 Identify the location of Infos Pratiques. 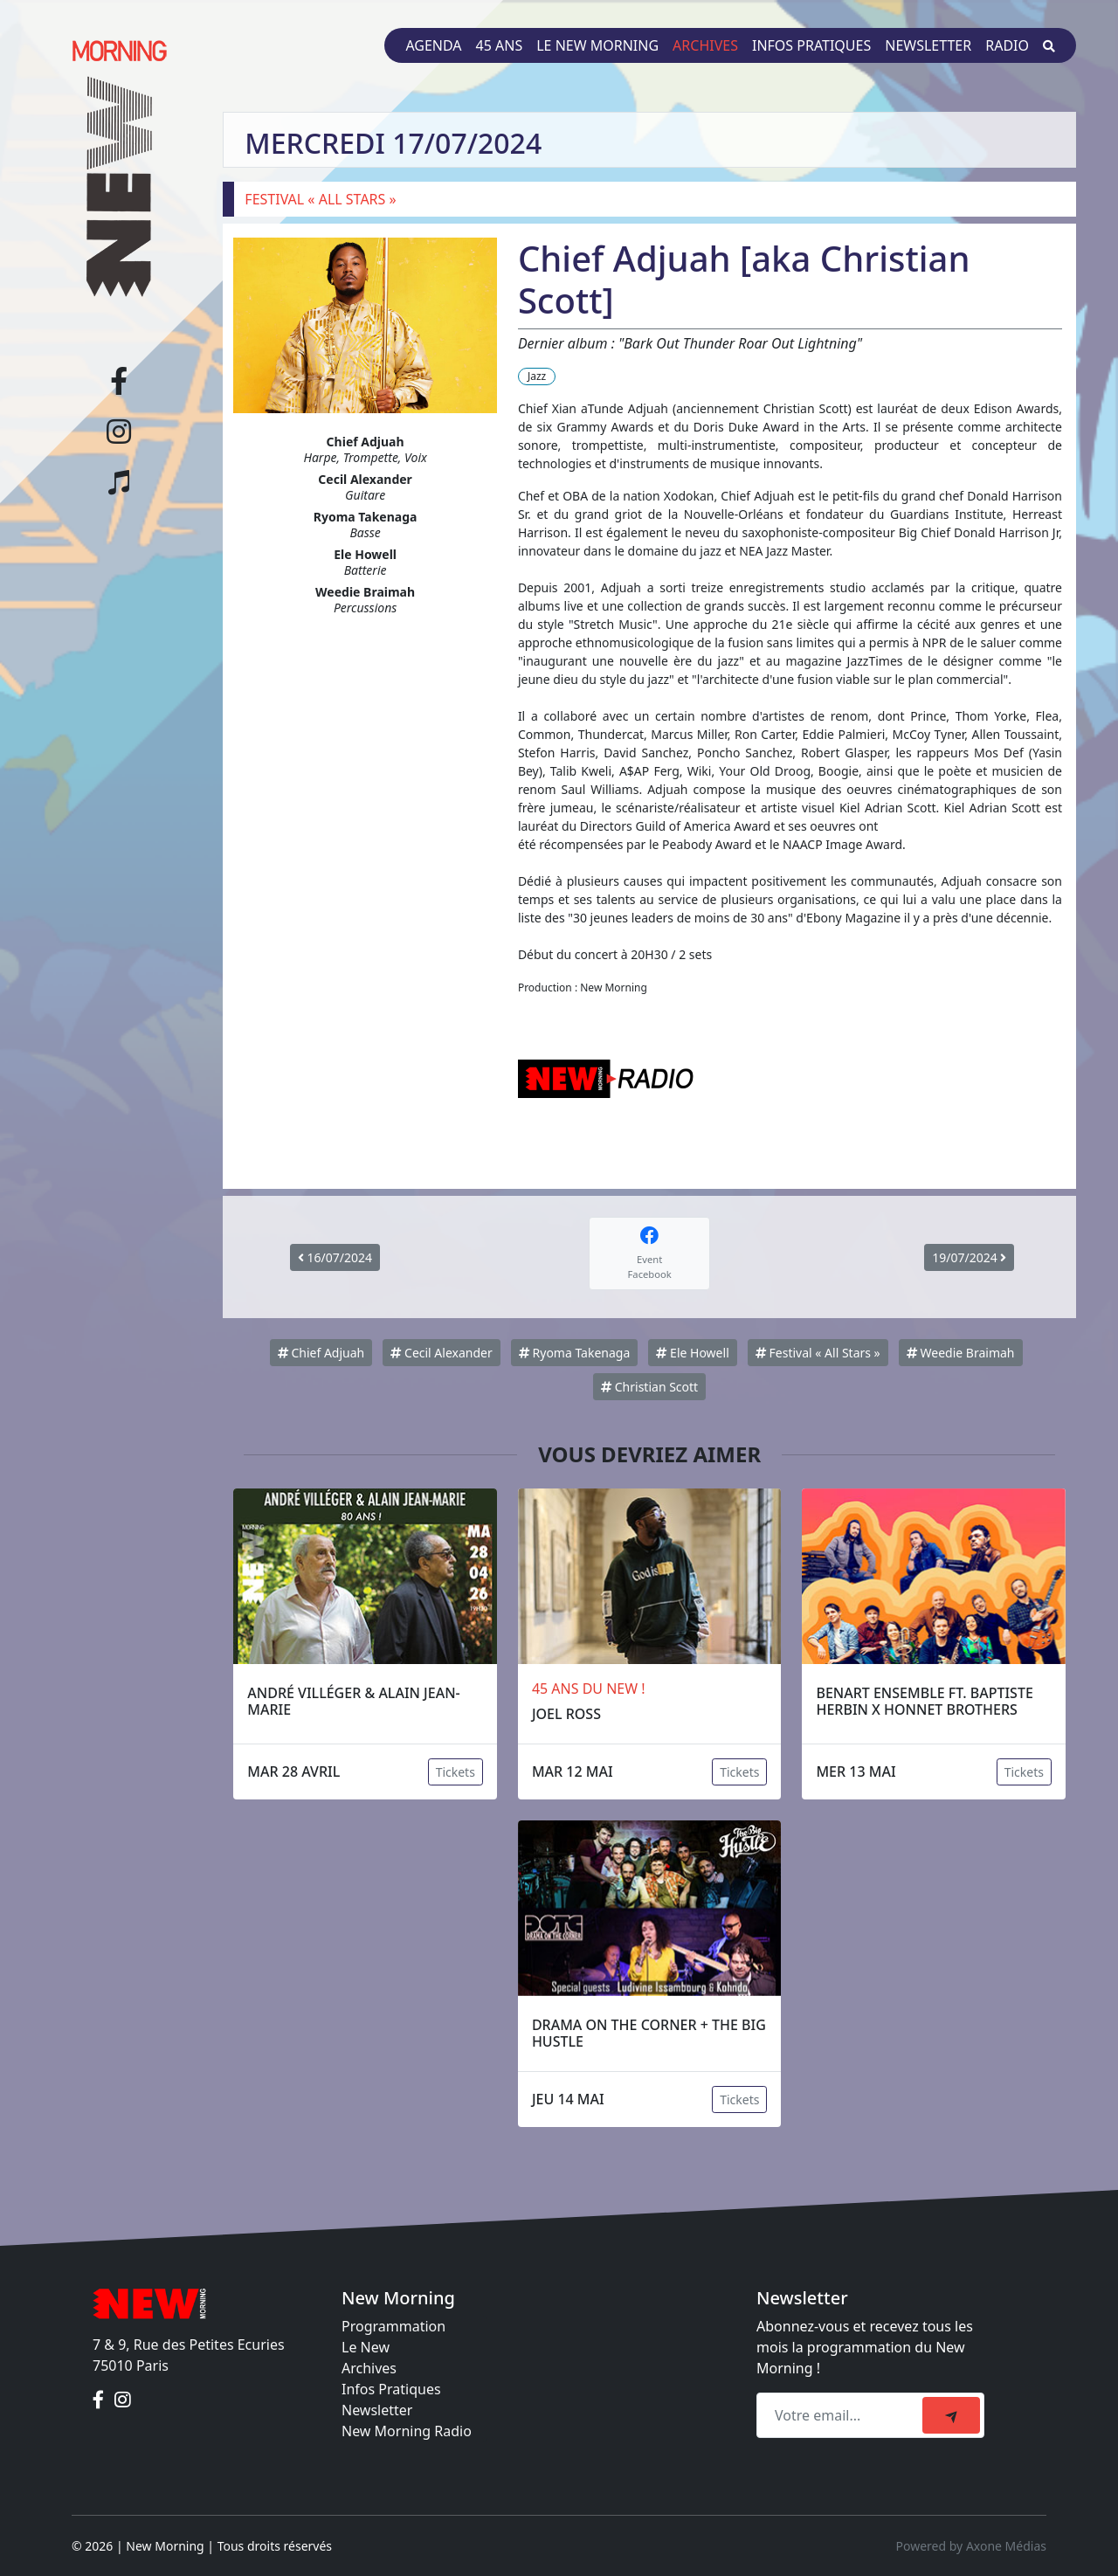
(391, 2389).